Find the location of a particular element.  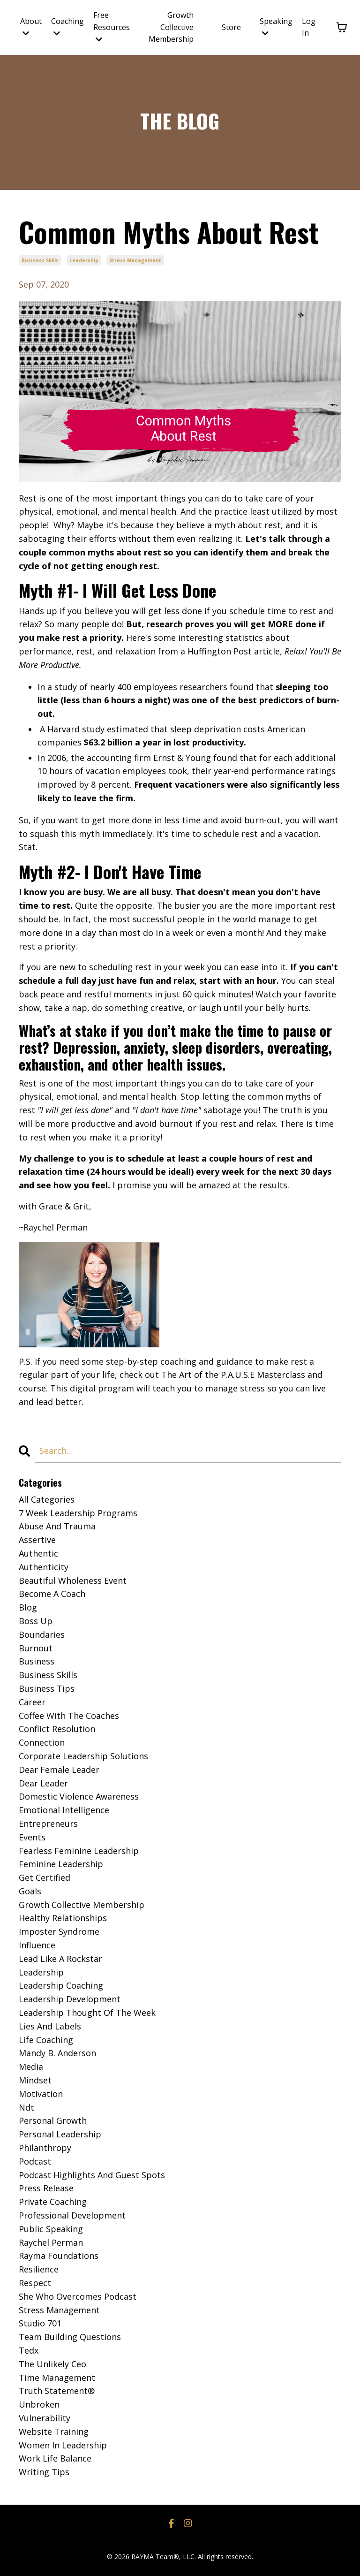

team building questions is located at coordinates (70, 2336).